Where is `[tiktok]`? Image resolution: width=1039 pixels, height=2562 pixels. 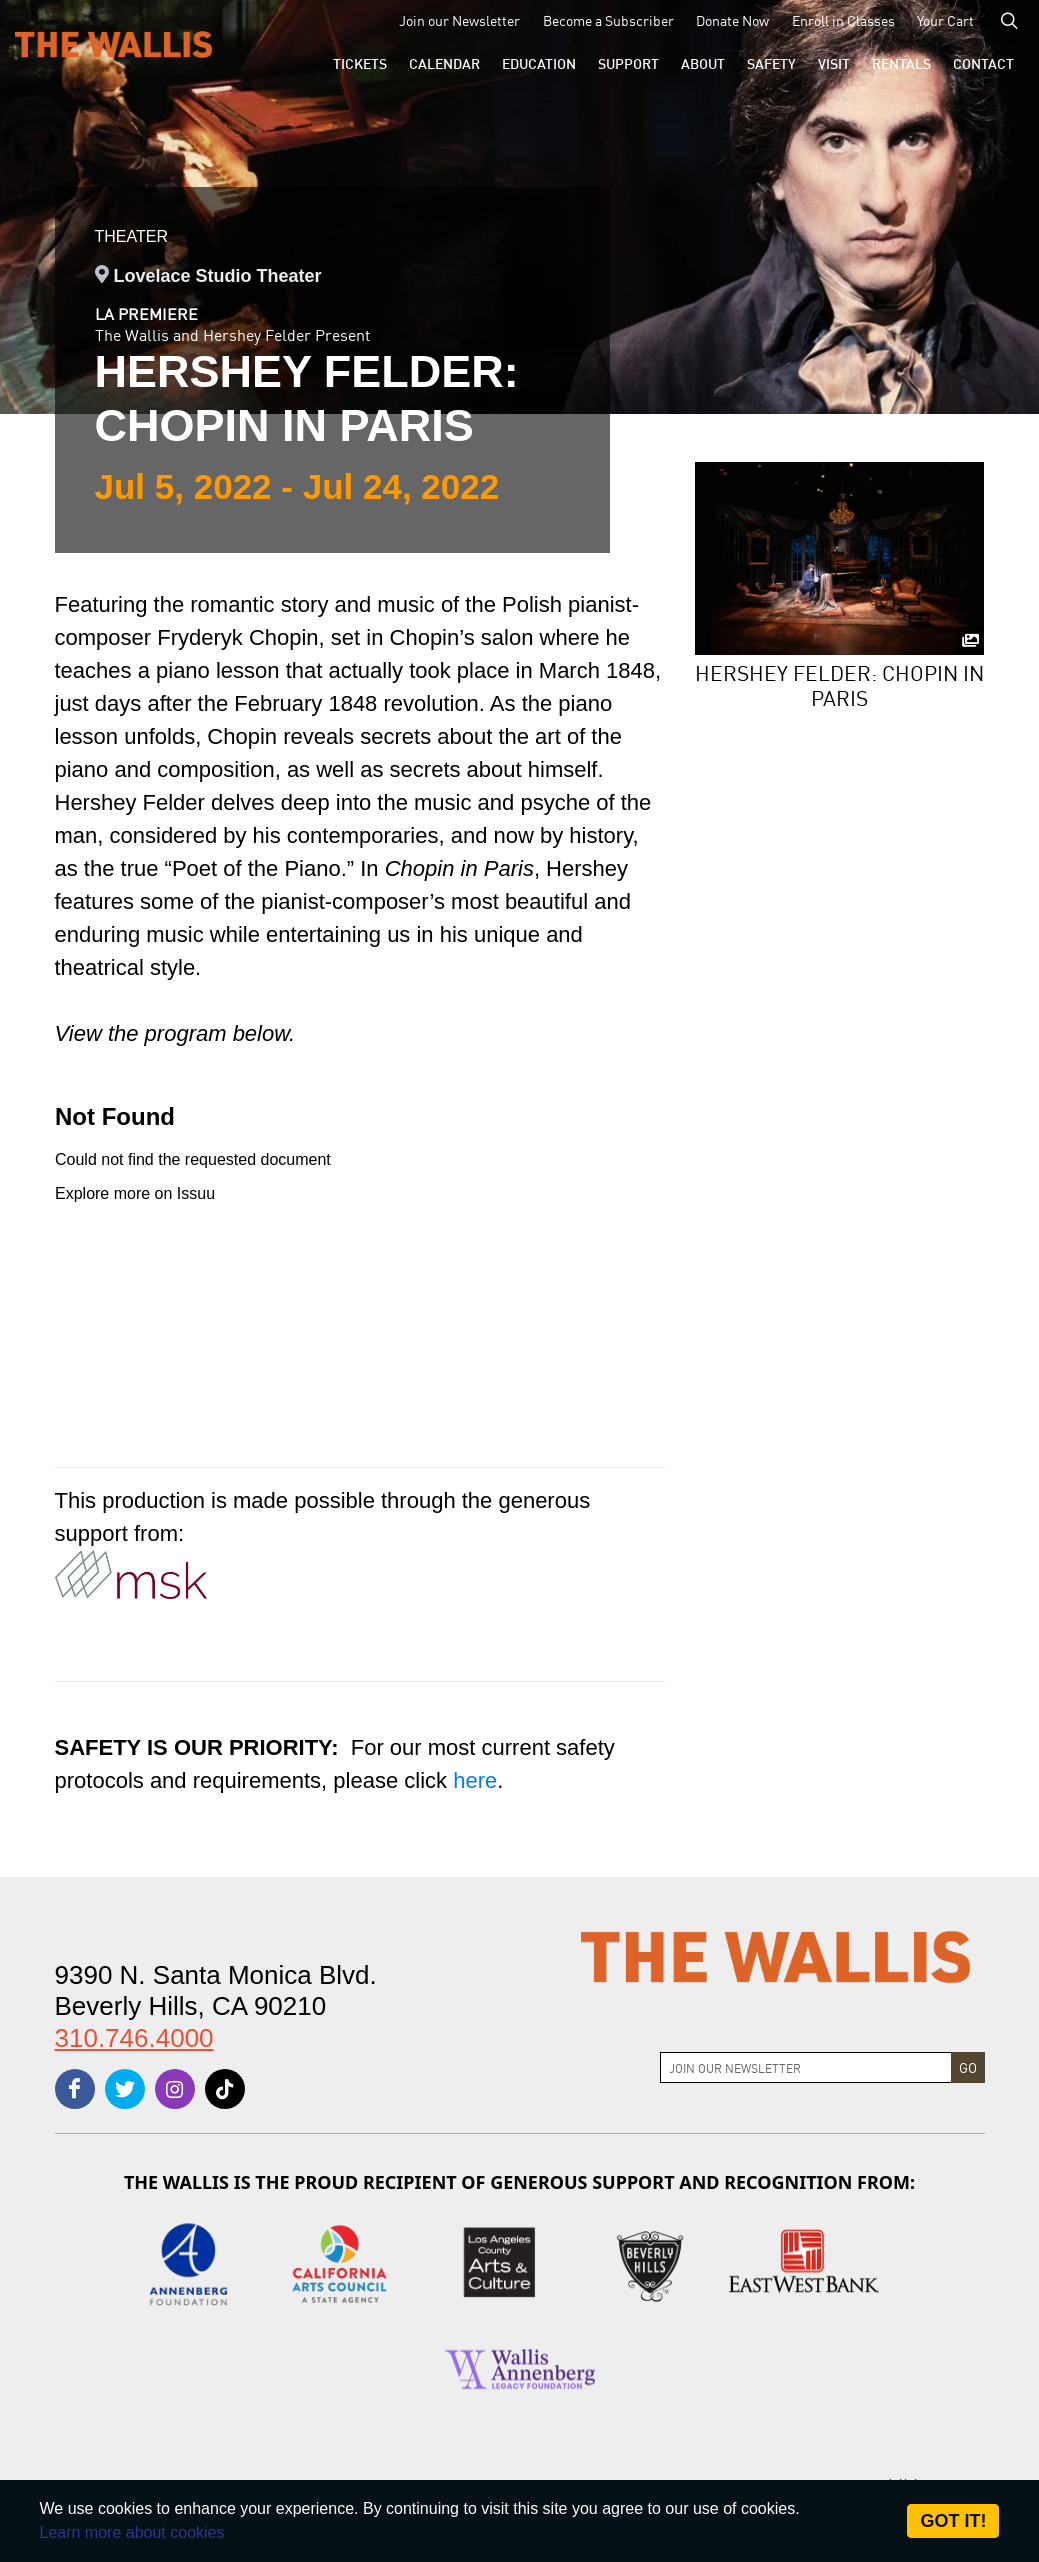 [tiktok] is located at coordinates (225, 2089).